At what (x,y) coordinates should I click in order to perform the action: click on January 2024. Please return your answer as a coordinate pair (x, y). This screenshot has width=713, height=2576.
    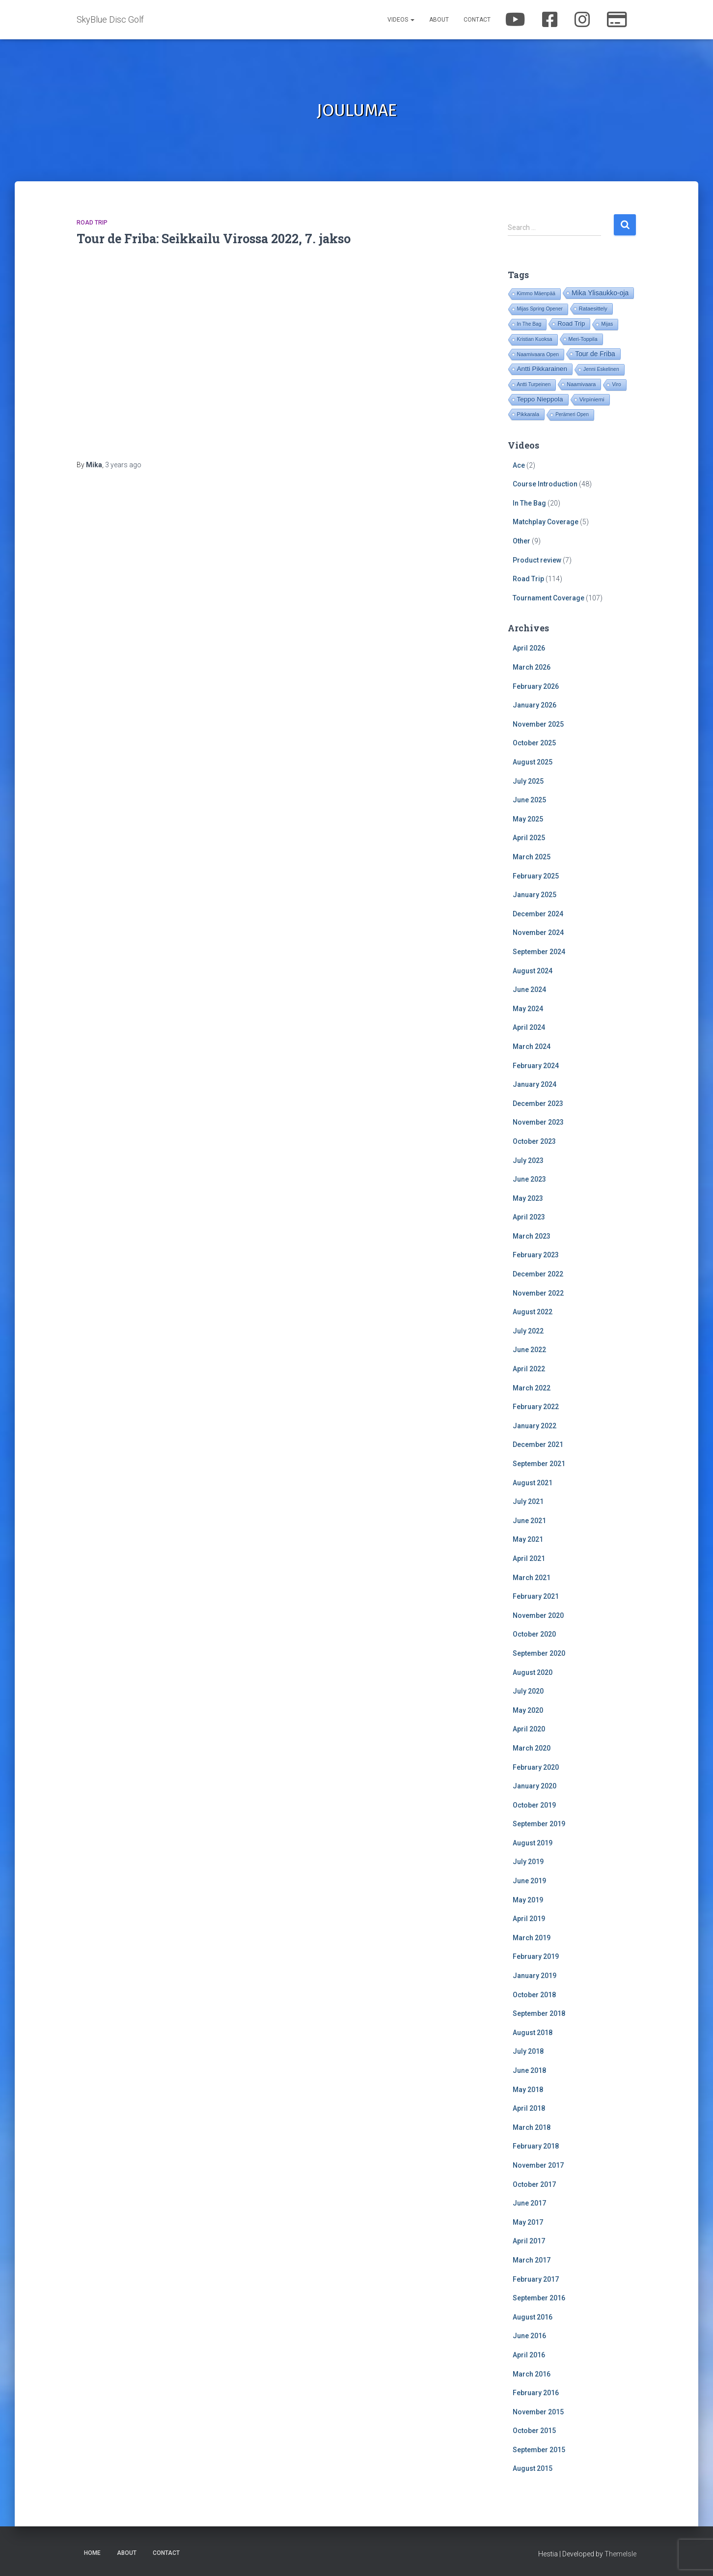
    Looking at the image, I should click on (534, 1084).